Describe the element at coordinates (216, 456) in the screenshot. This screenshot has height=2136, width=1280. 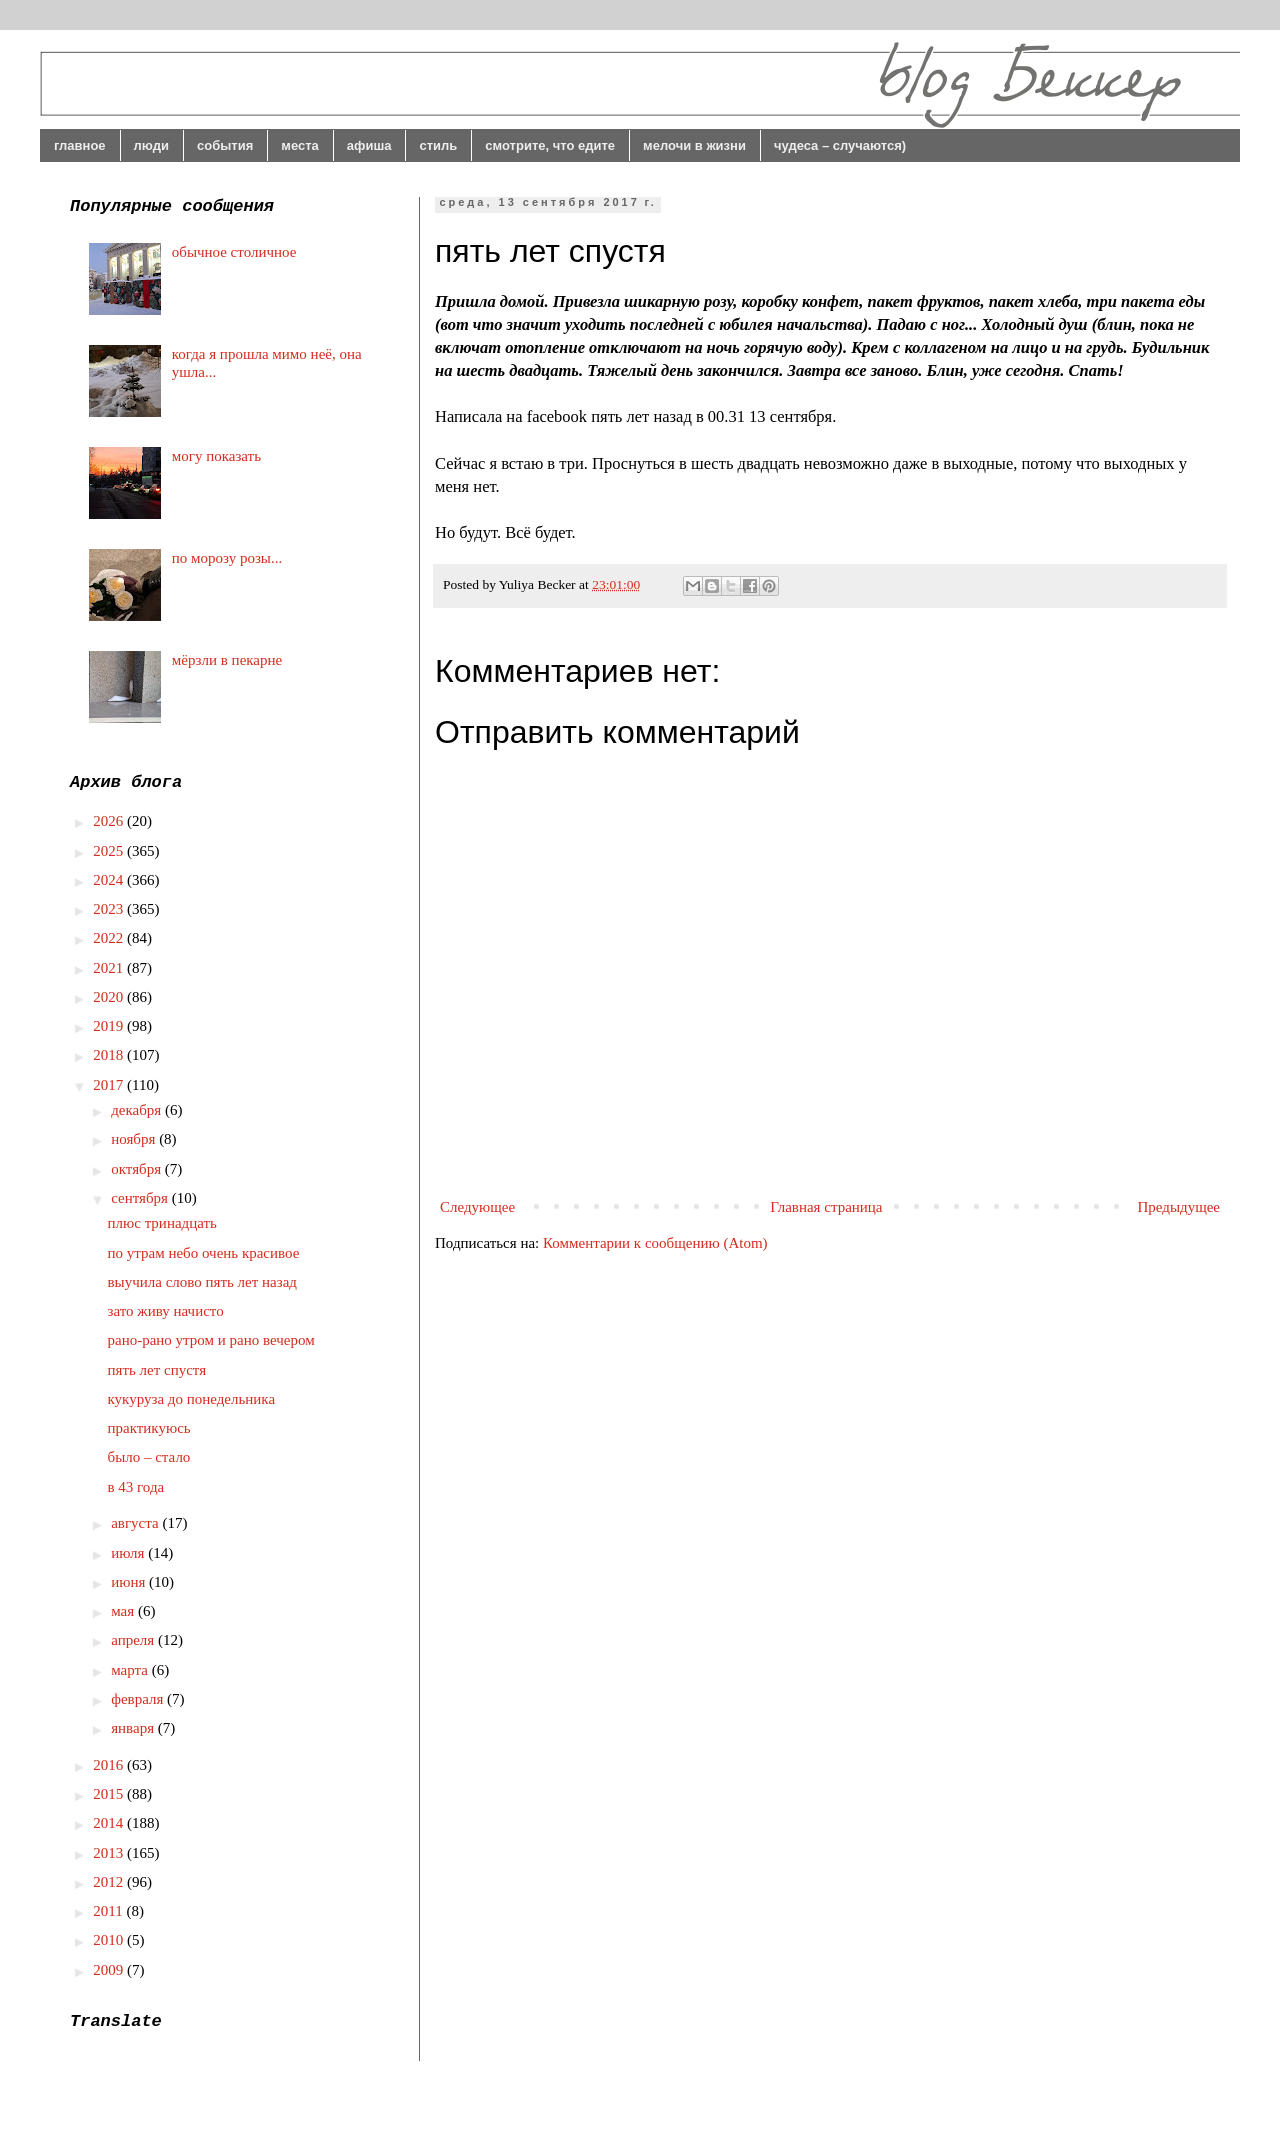
I see `могу показать` at that location.